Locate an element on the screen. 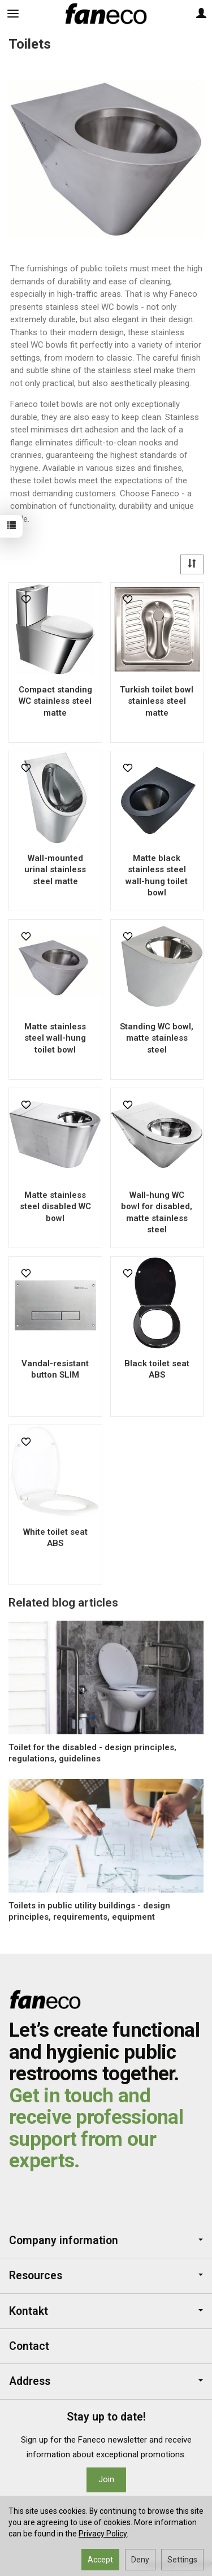 The image size is (212, 2576). Address is located at coordinates (106, 2381).